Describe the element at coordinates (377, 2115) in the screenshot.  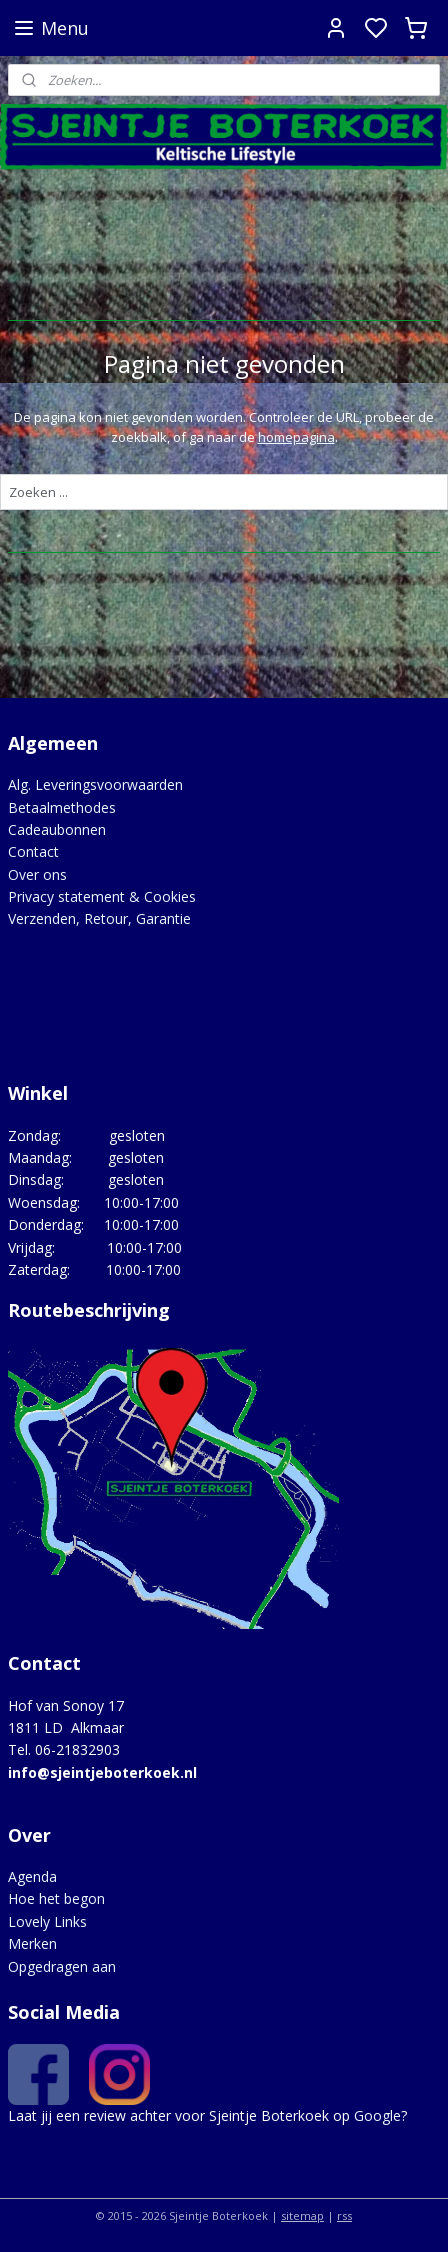
I see `Google` at that location.